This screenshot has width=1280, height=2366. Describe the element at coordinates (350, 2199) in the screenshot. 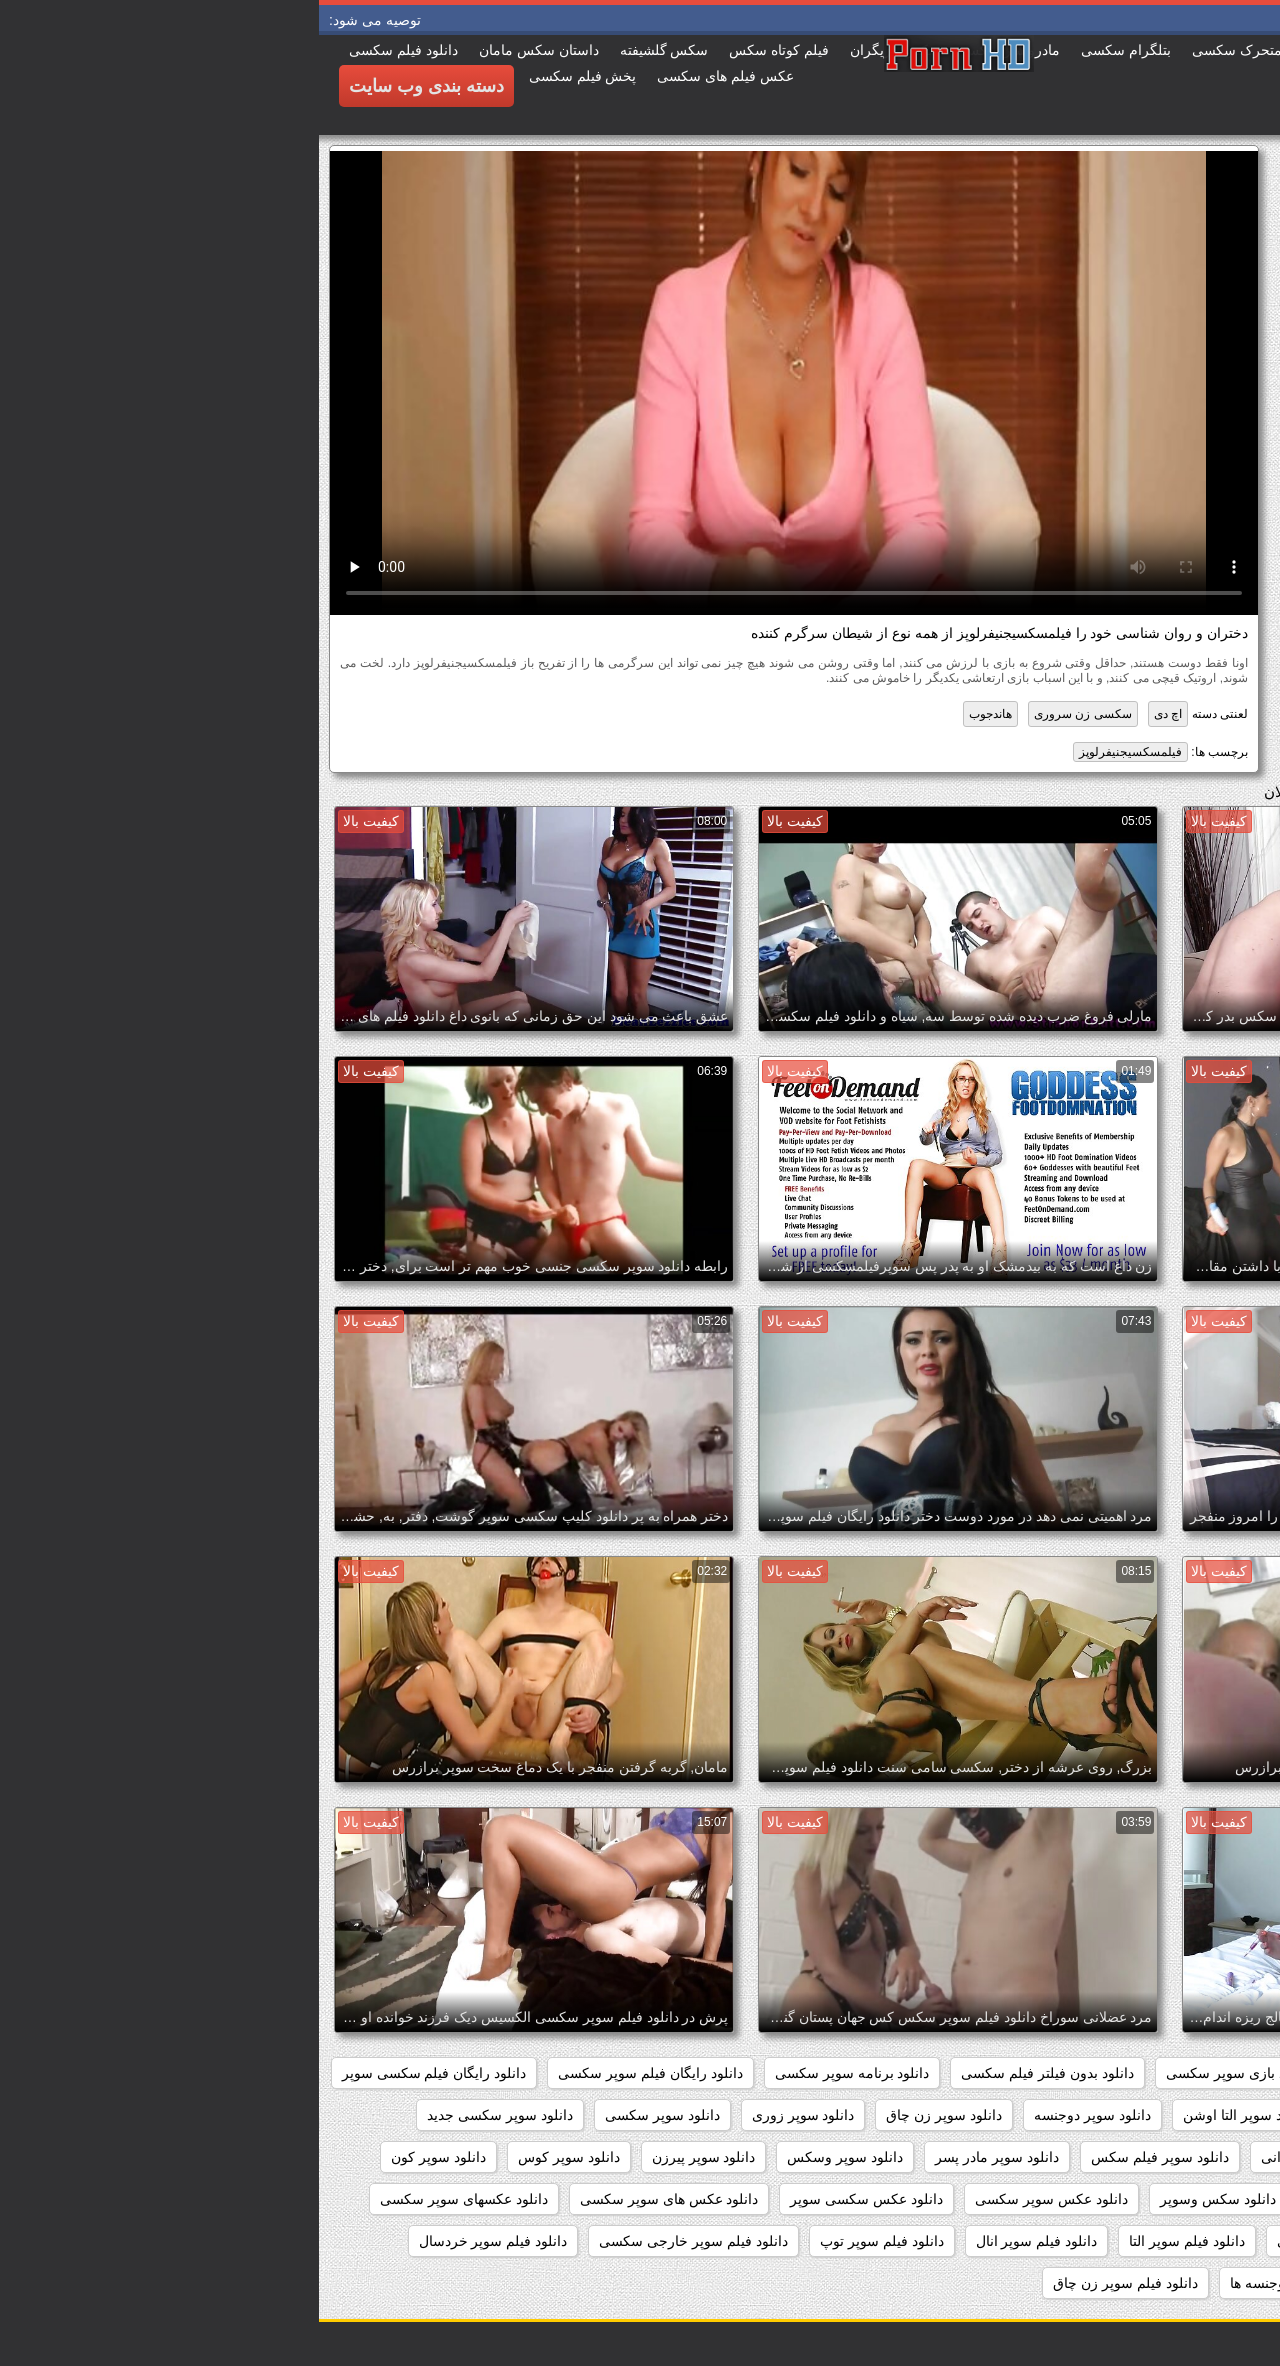

I see `دانلود عکس های سوپر سکسی` at that location.